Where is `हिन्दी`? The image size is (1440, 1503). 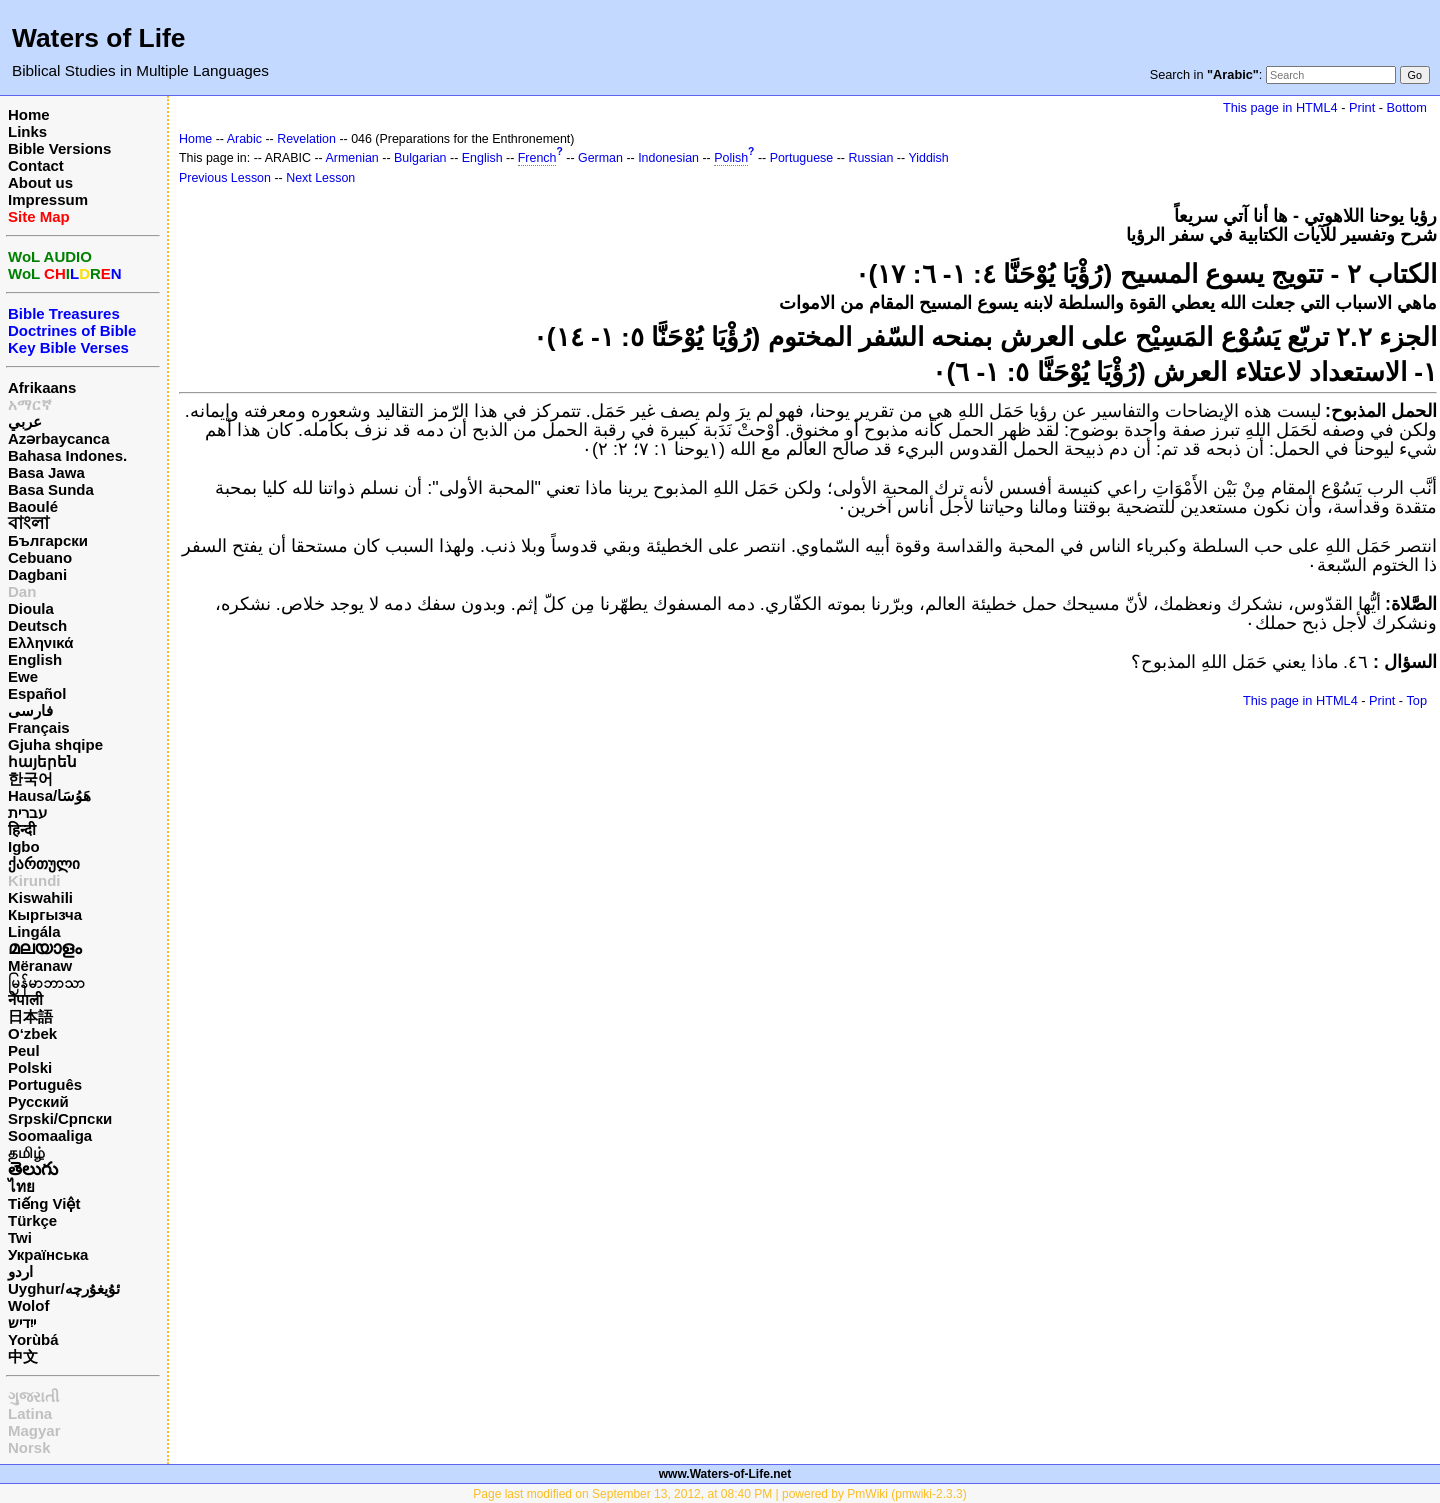
हिन्दी is located at coordinates (22, 829).